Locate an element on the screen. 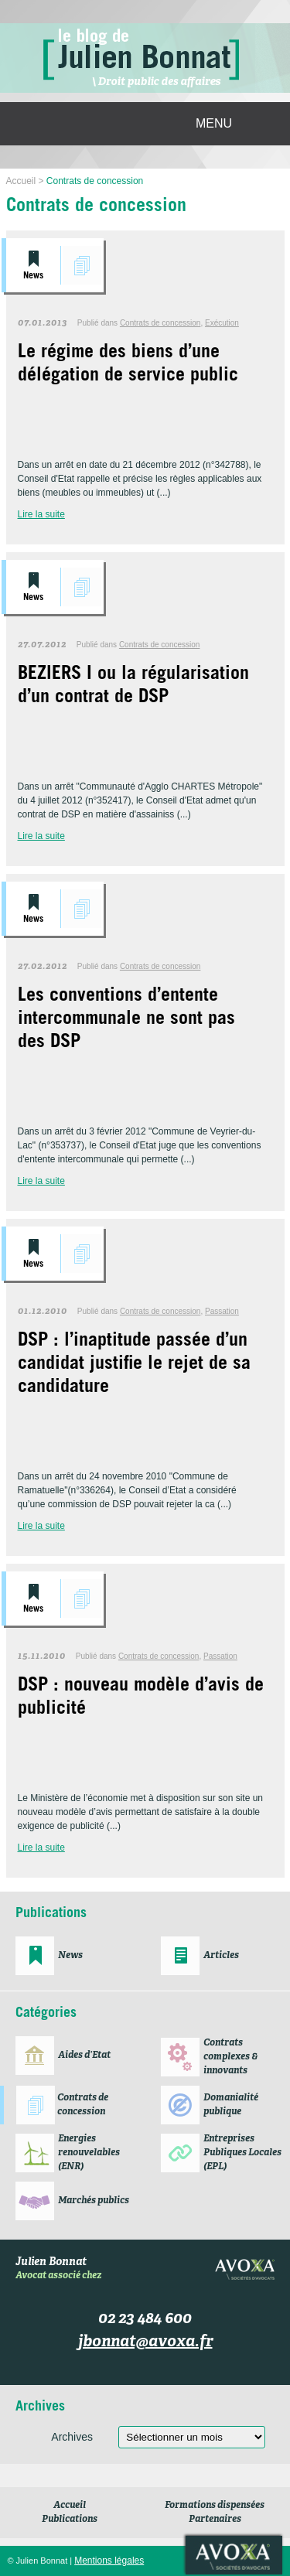 This screenshot has width=290, height=2576. DSP : l’inaptitude passée d’un candidat justifie le rejet de sa candidature is located at coordinates (134, 1364).